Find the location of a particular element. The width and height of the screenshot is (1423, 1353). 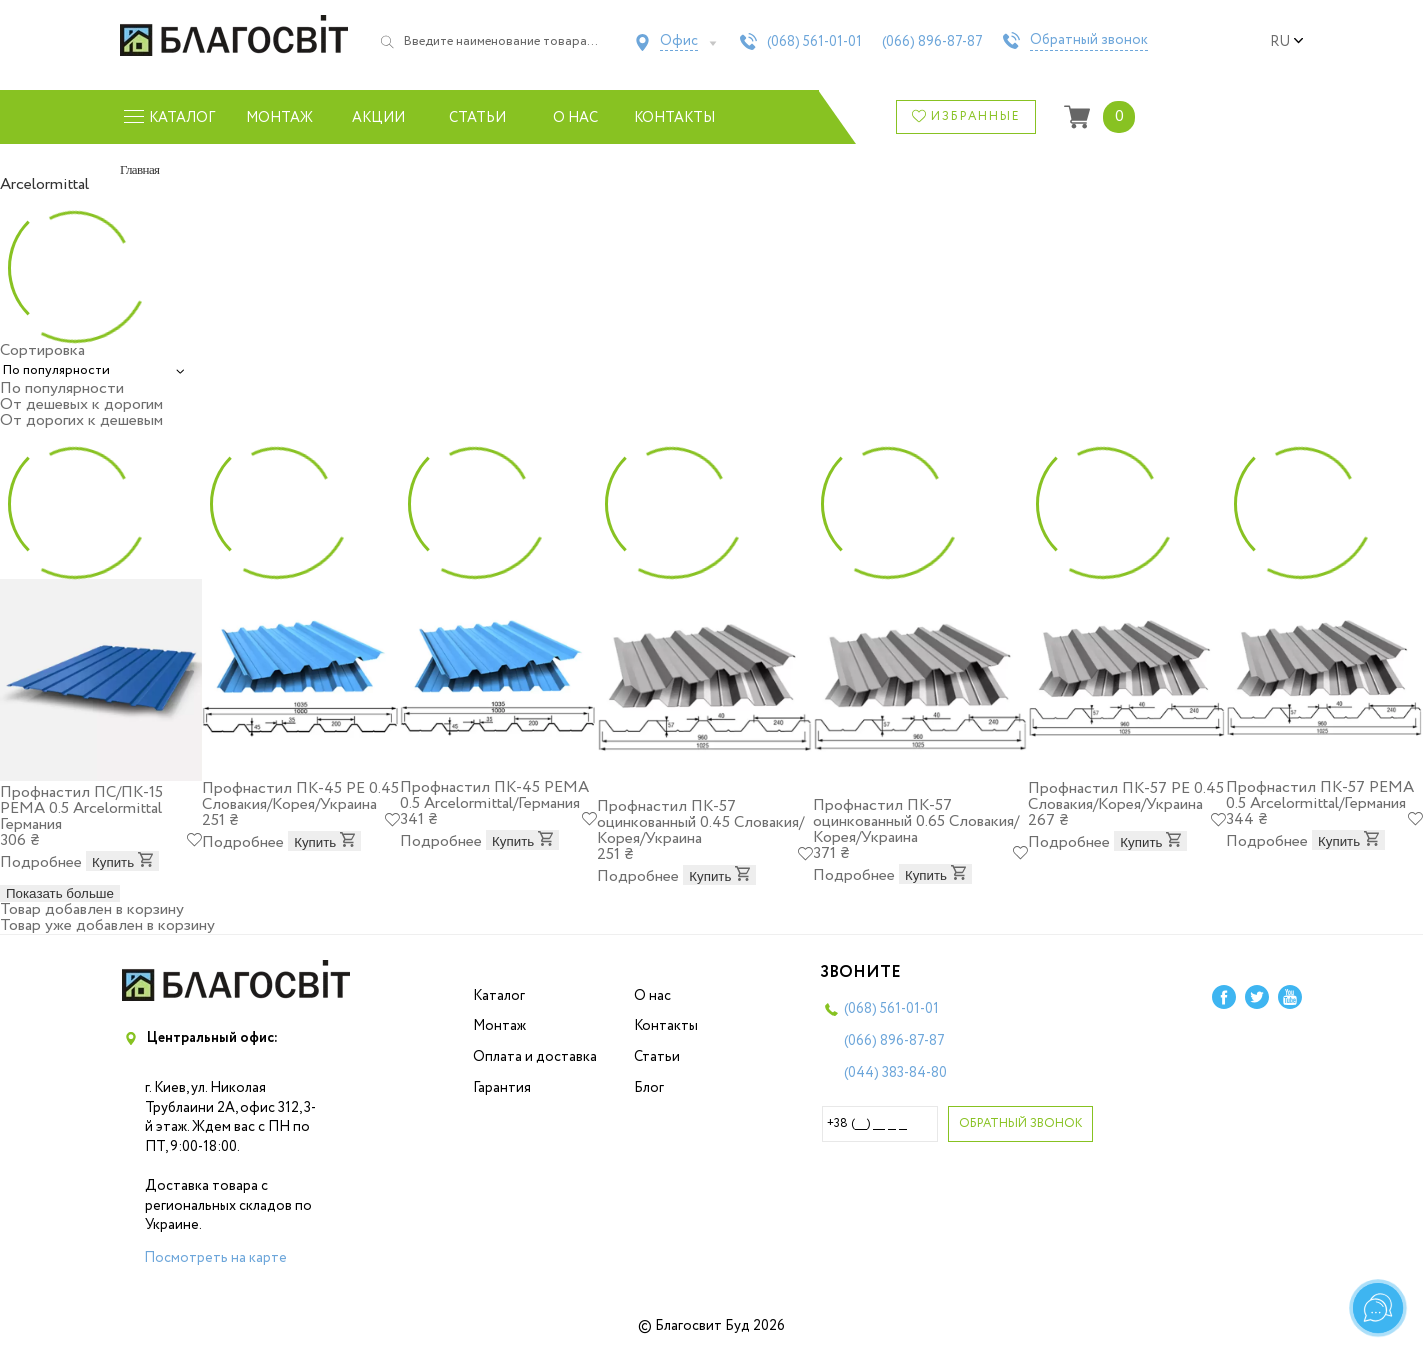

Профнастил ПС/ПК-15 PEMA 0.5 Arcelоrmittal Германия is located at coordinates (81, 808).